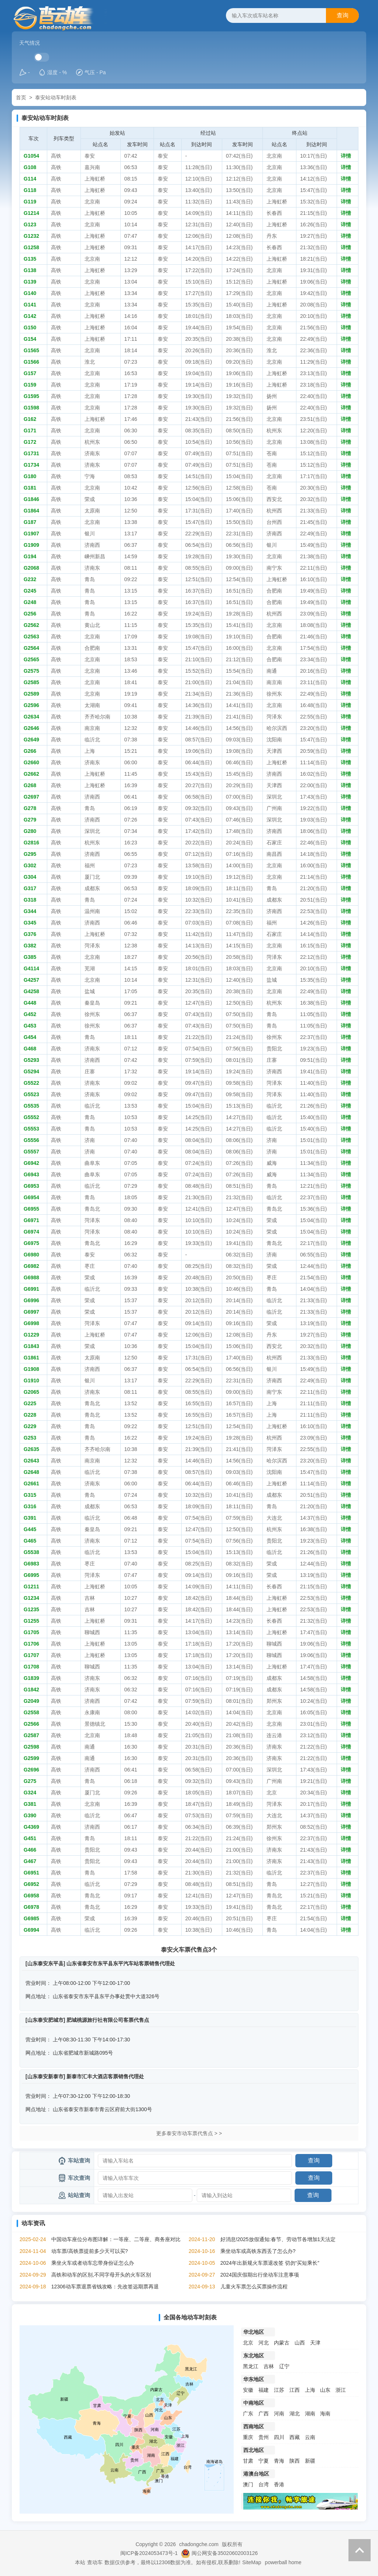  What do you see at coordinates (95, 2562) in the screenshot?
I see `查动车` at bounding box center [95, 2562].